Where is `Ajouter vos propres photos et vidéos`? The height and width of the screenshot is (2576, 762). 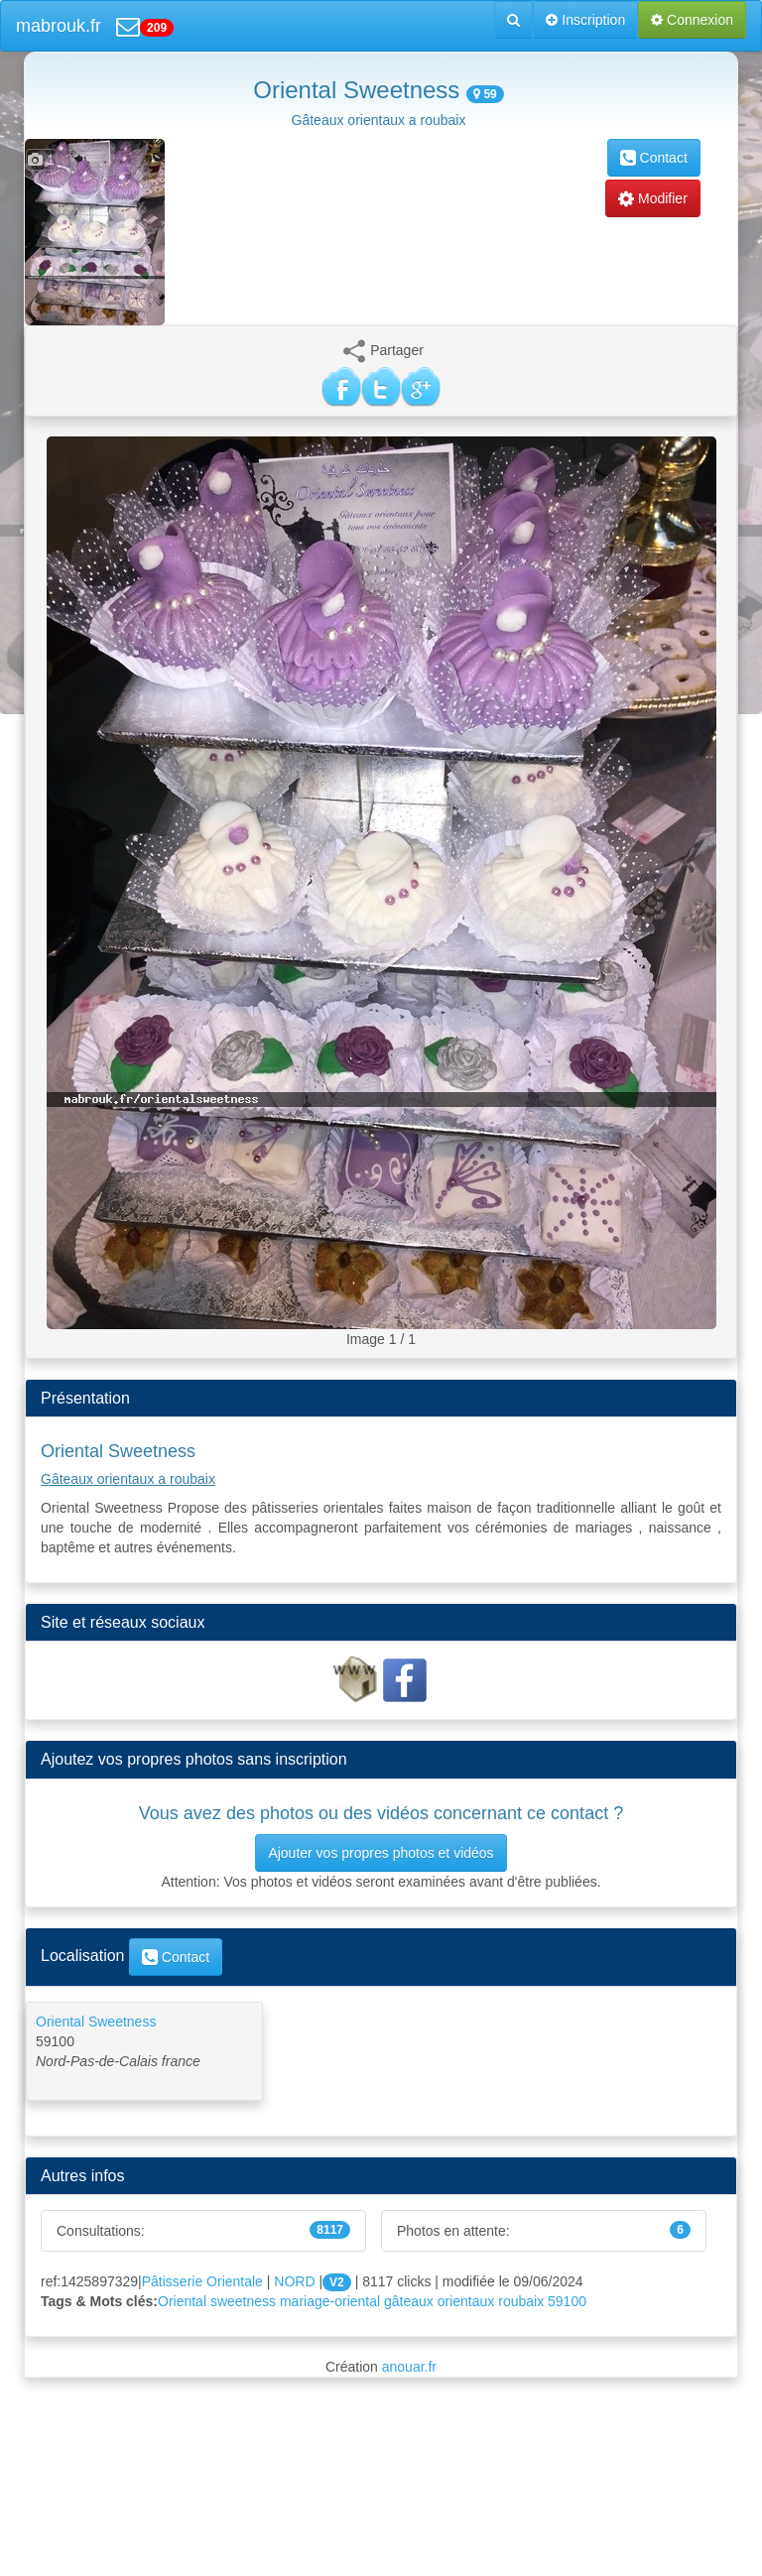
Ajouter vos propres photos et vidéos is located at coordinates (380, 1853).